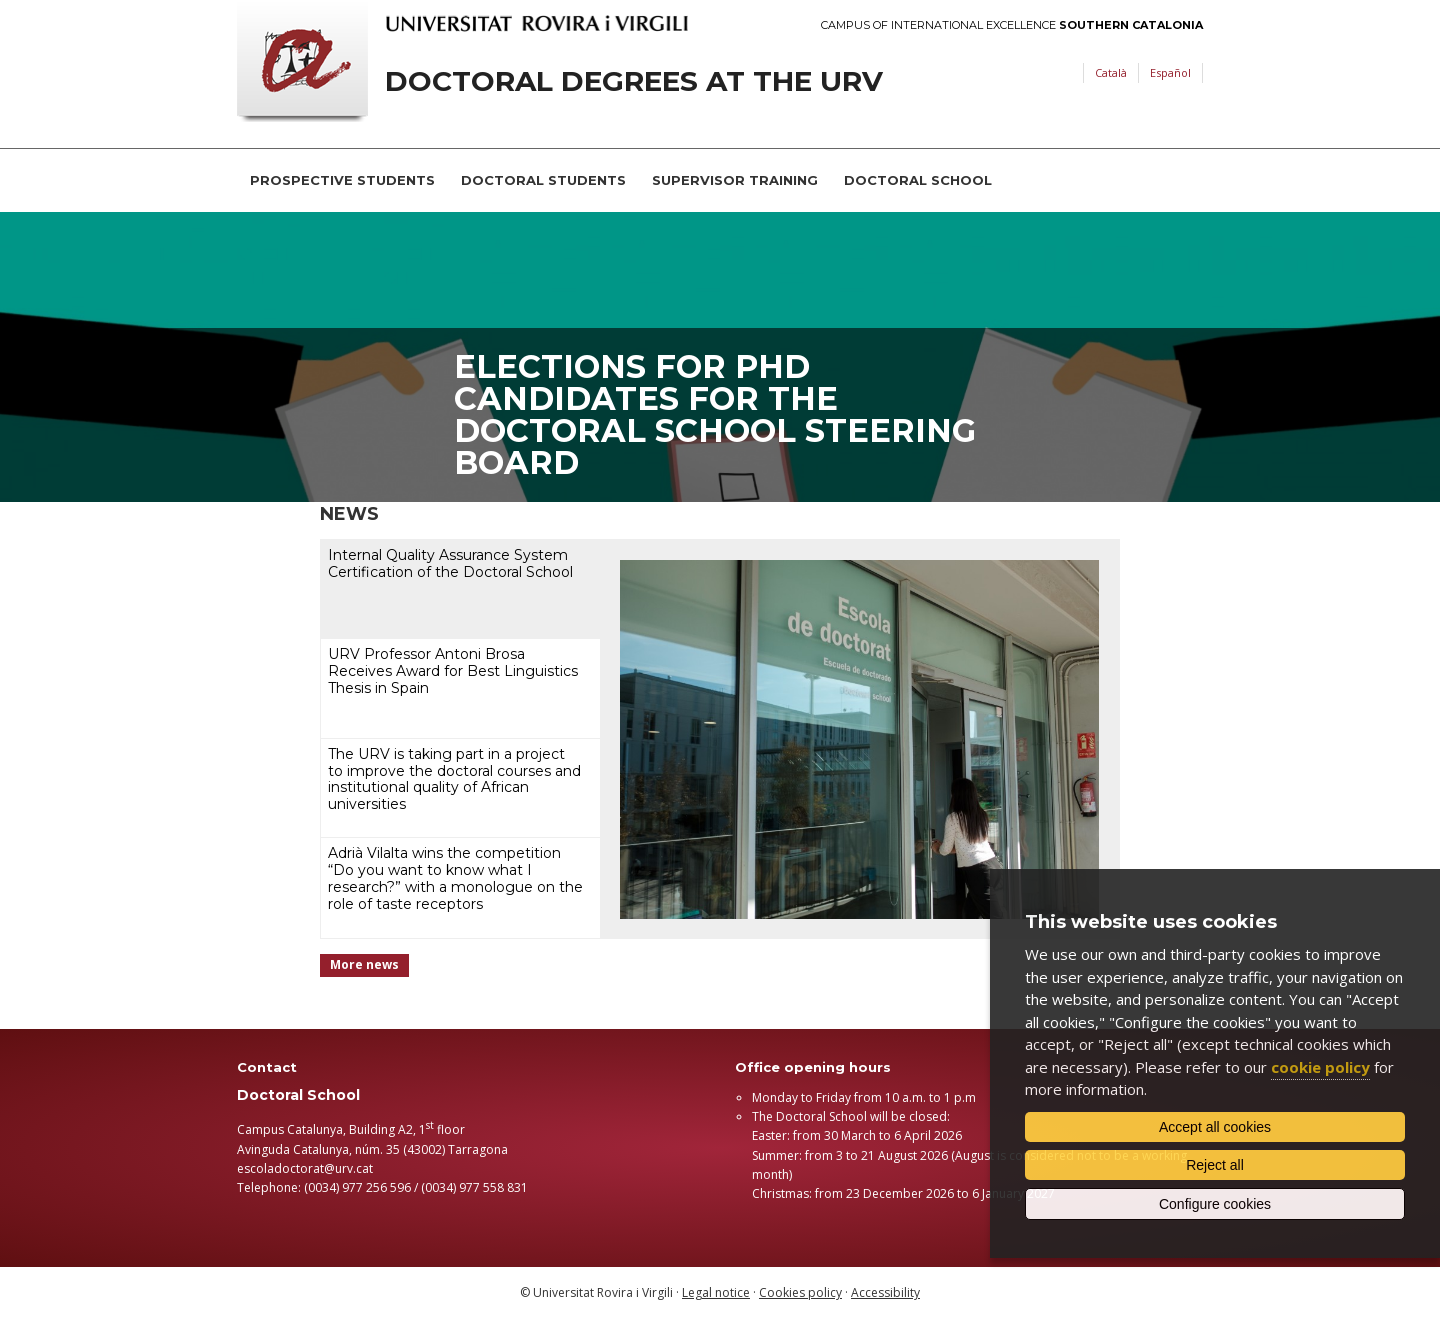  Describe the element at coordinates (800, 1292) in the screenshot. I see `Cookies policy` at that location.